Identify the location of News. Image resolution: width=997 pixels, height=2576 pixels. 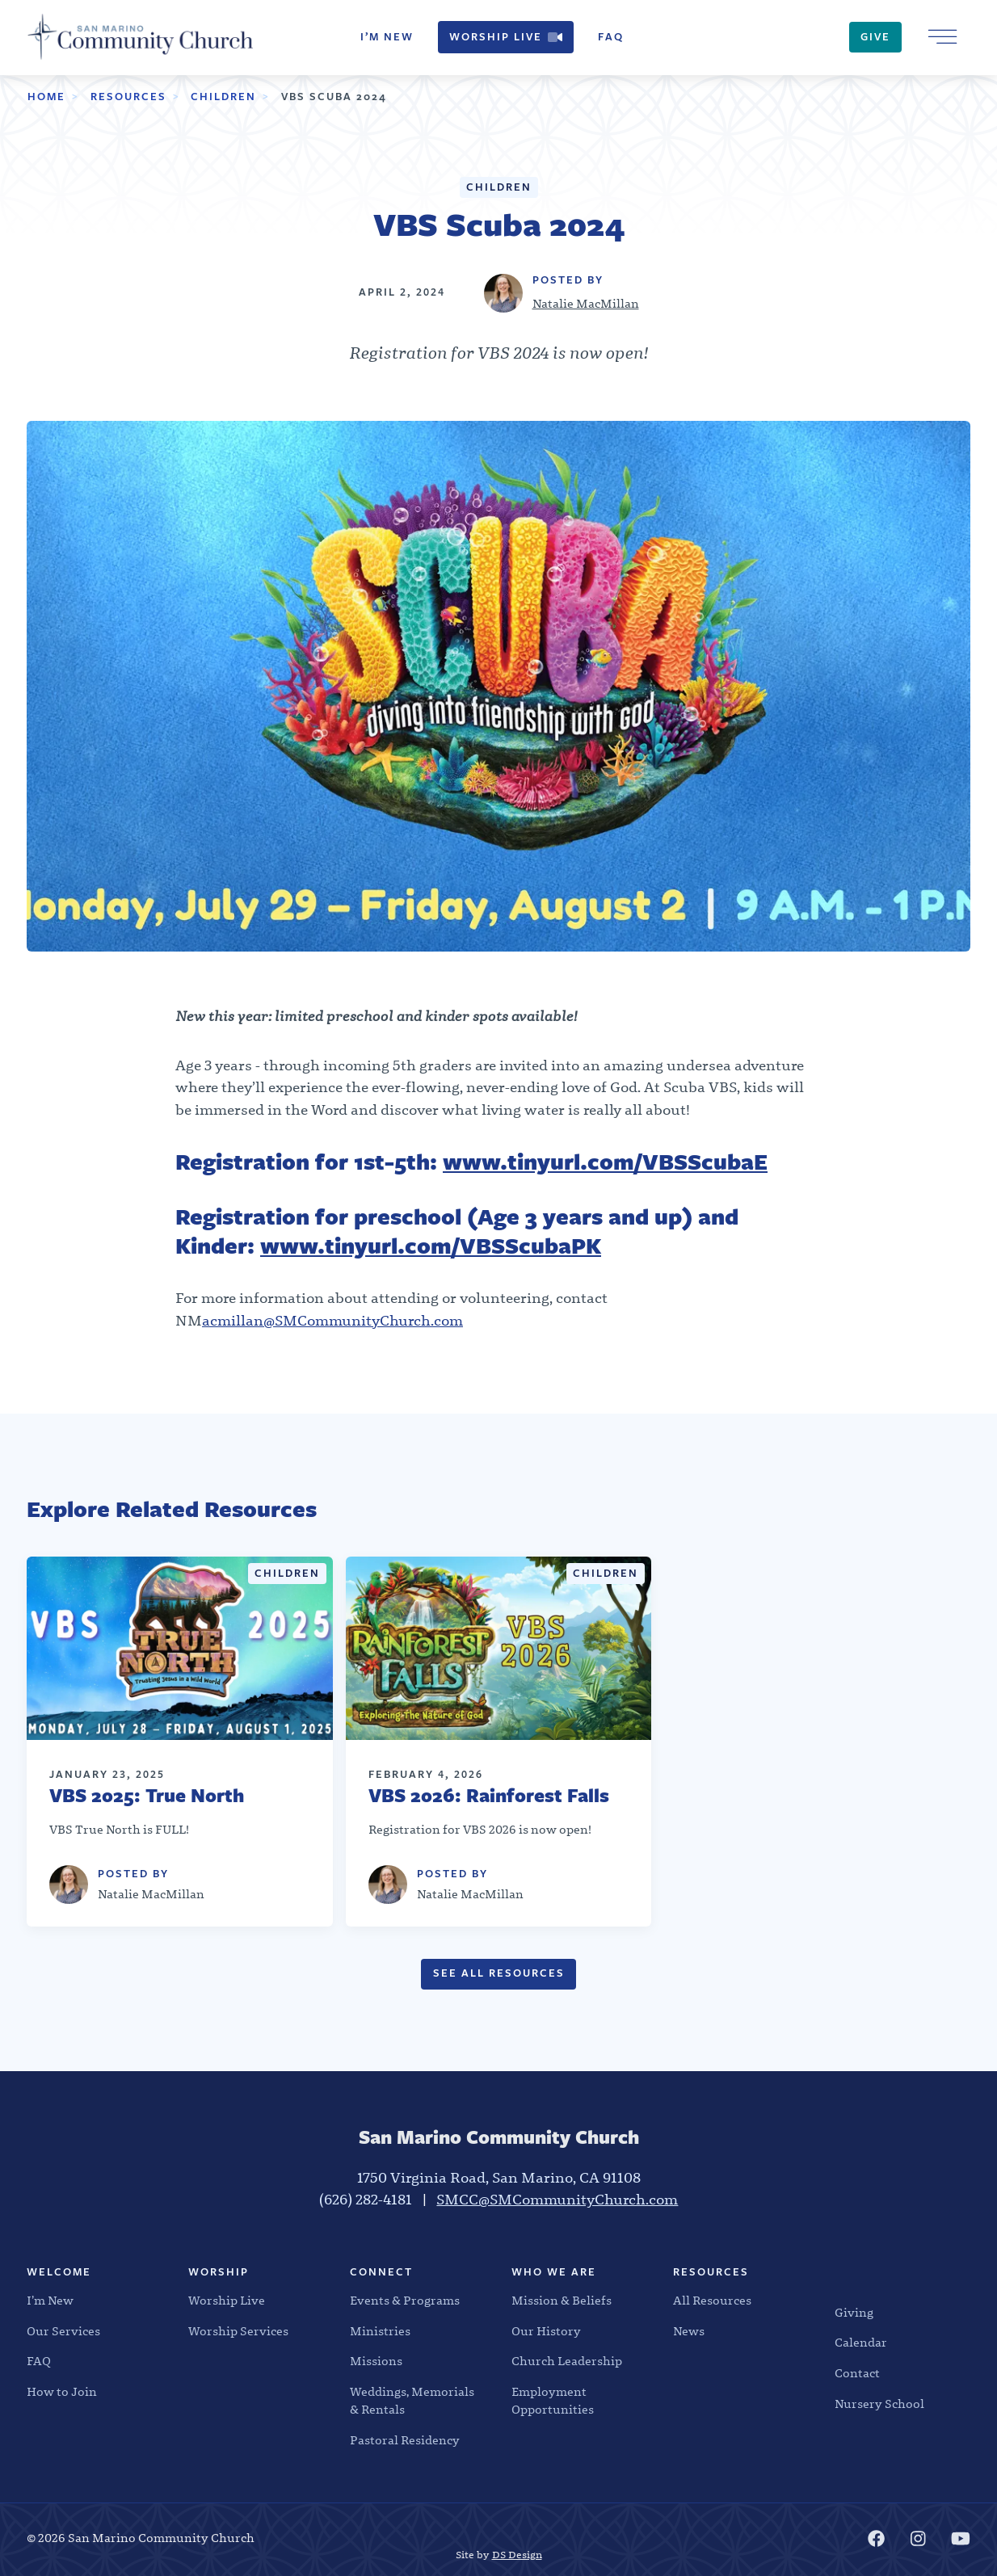
(689, 2331).